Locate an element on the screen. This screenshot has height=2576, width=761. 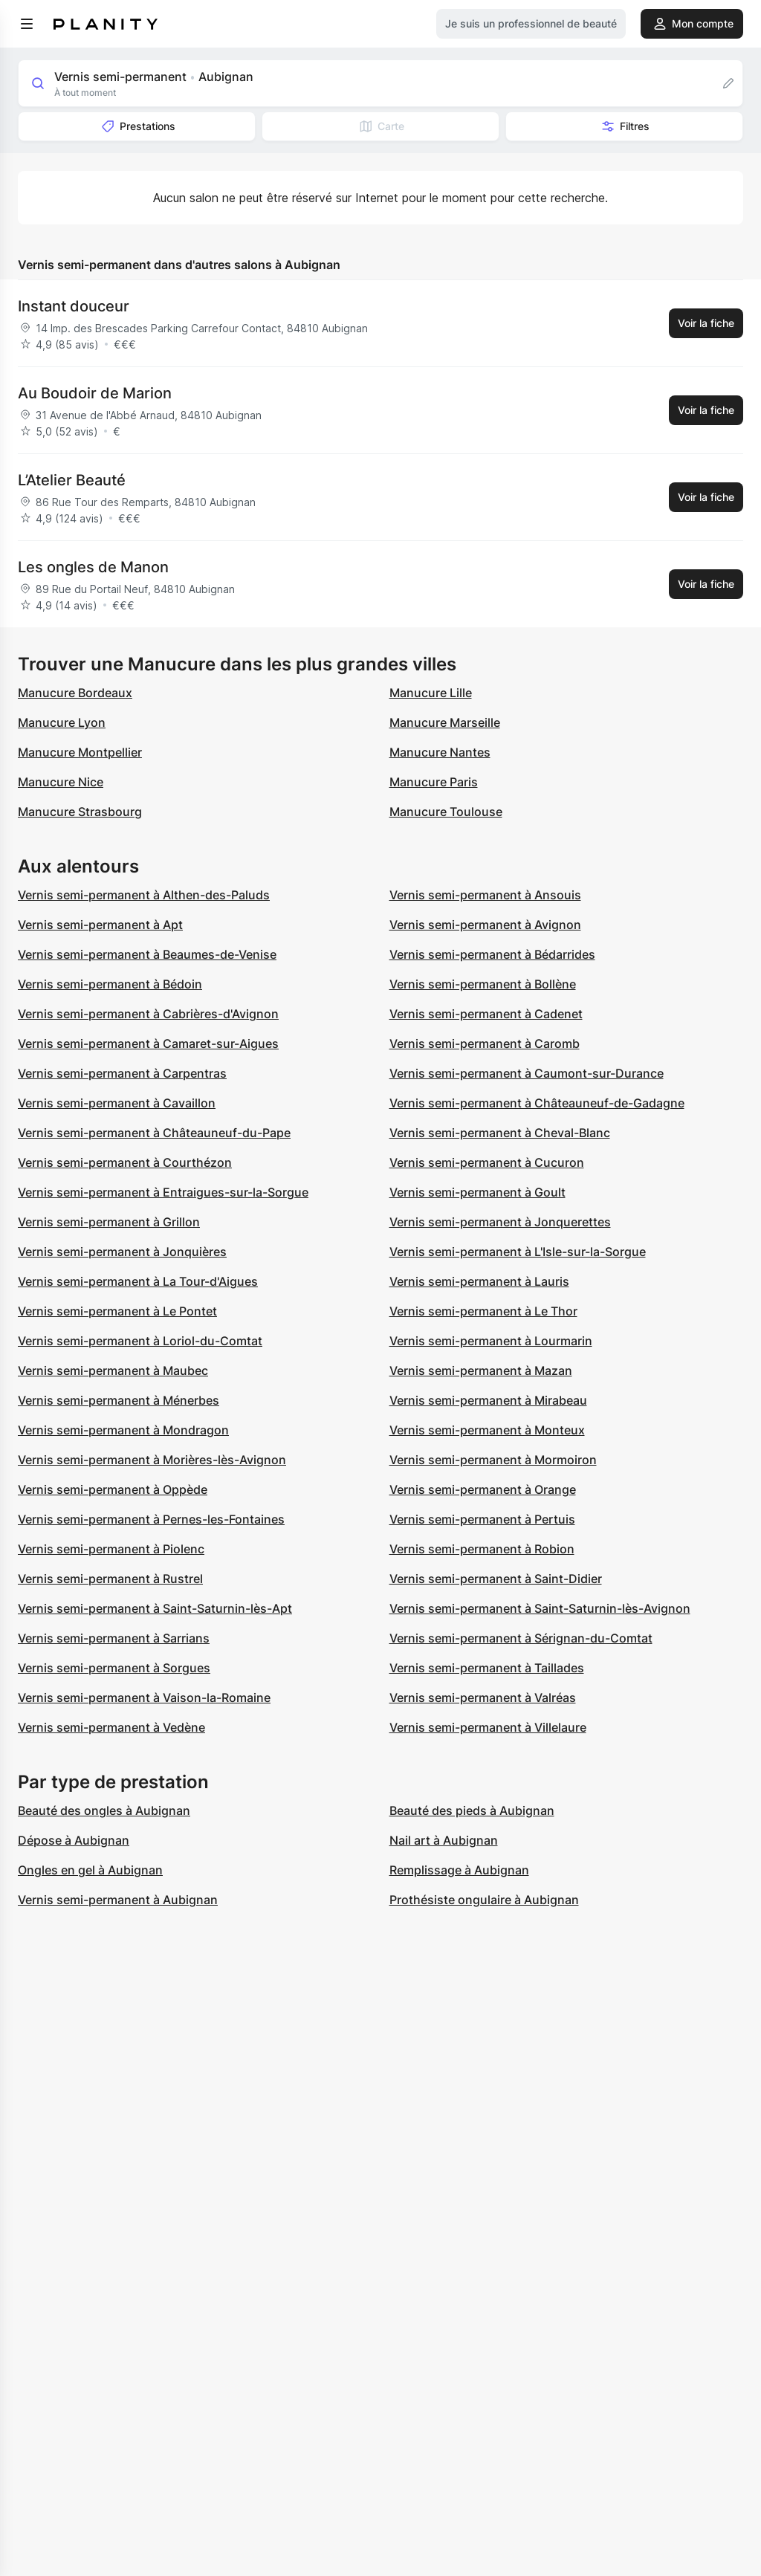
Vernis semi-permanent à Mirabeau is located at coordinates (488, 1400).